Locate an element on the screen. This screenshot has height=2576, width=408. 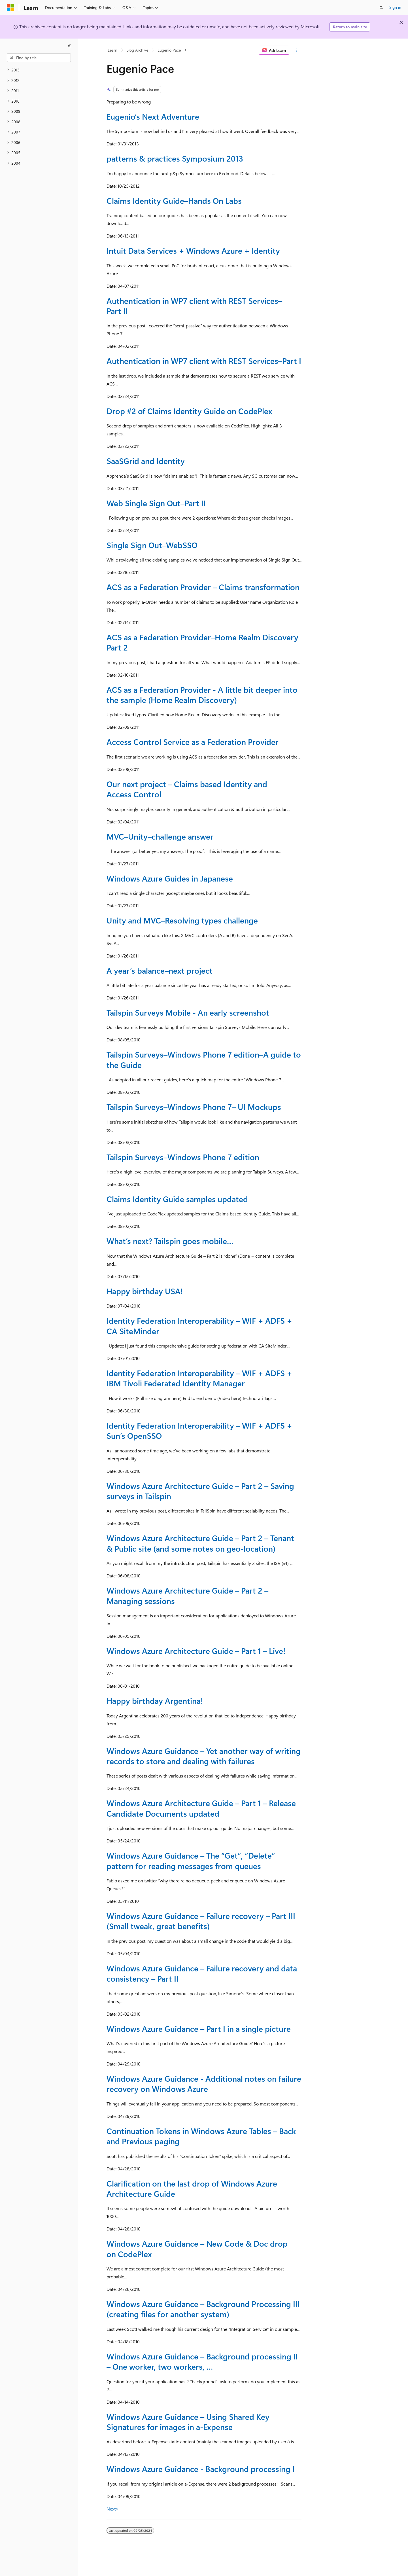
Windows Azure Guidance – New Code & Doc drop on CodePlex is located at coordinates (197, 2248).